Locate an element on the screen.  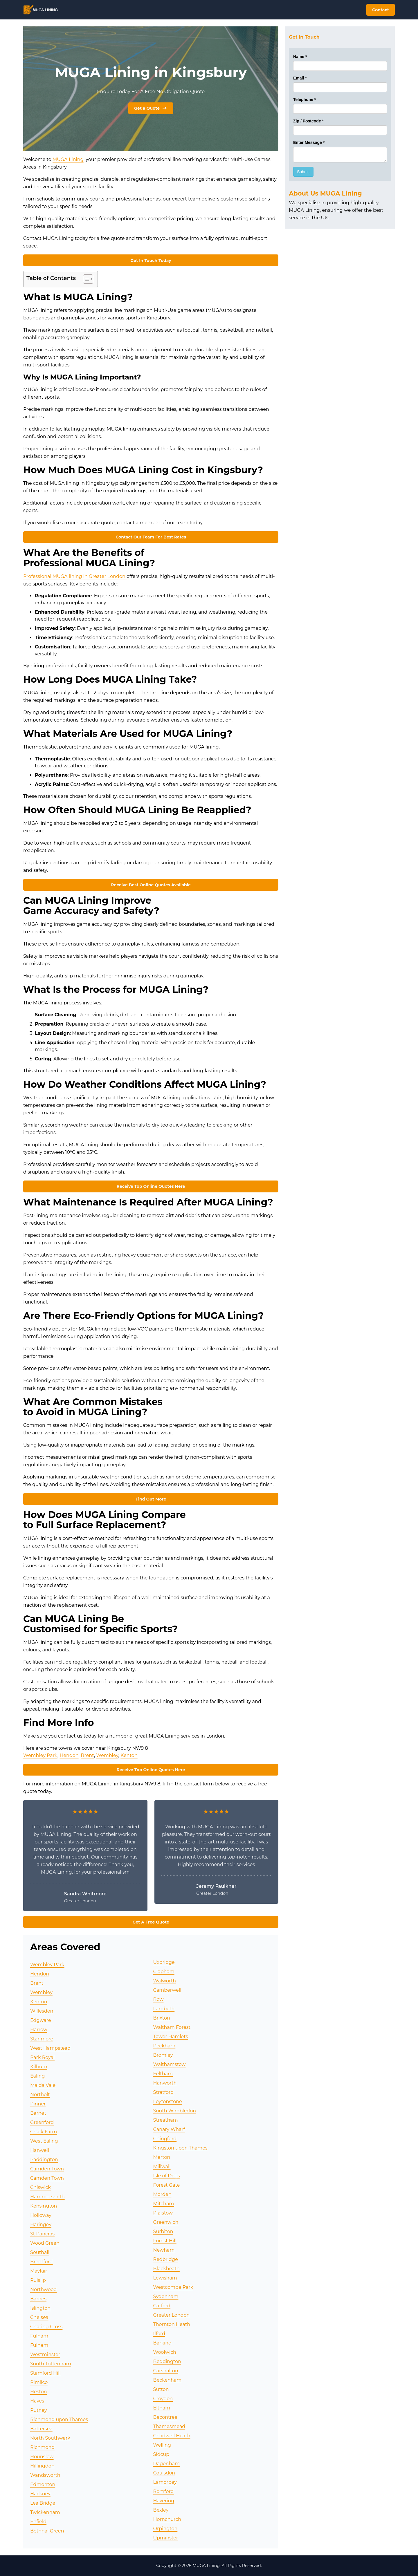
Kingston upon Thames is located at coordinates (180, 2148).